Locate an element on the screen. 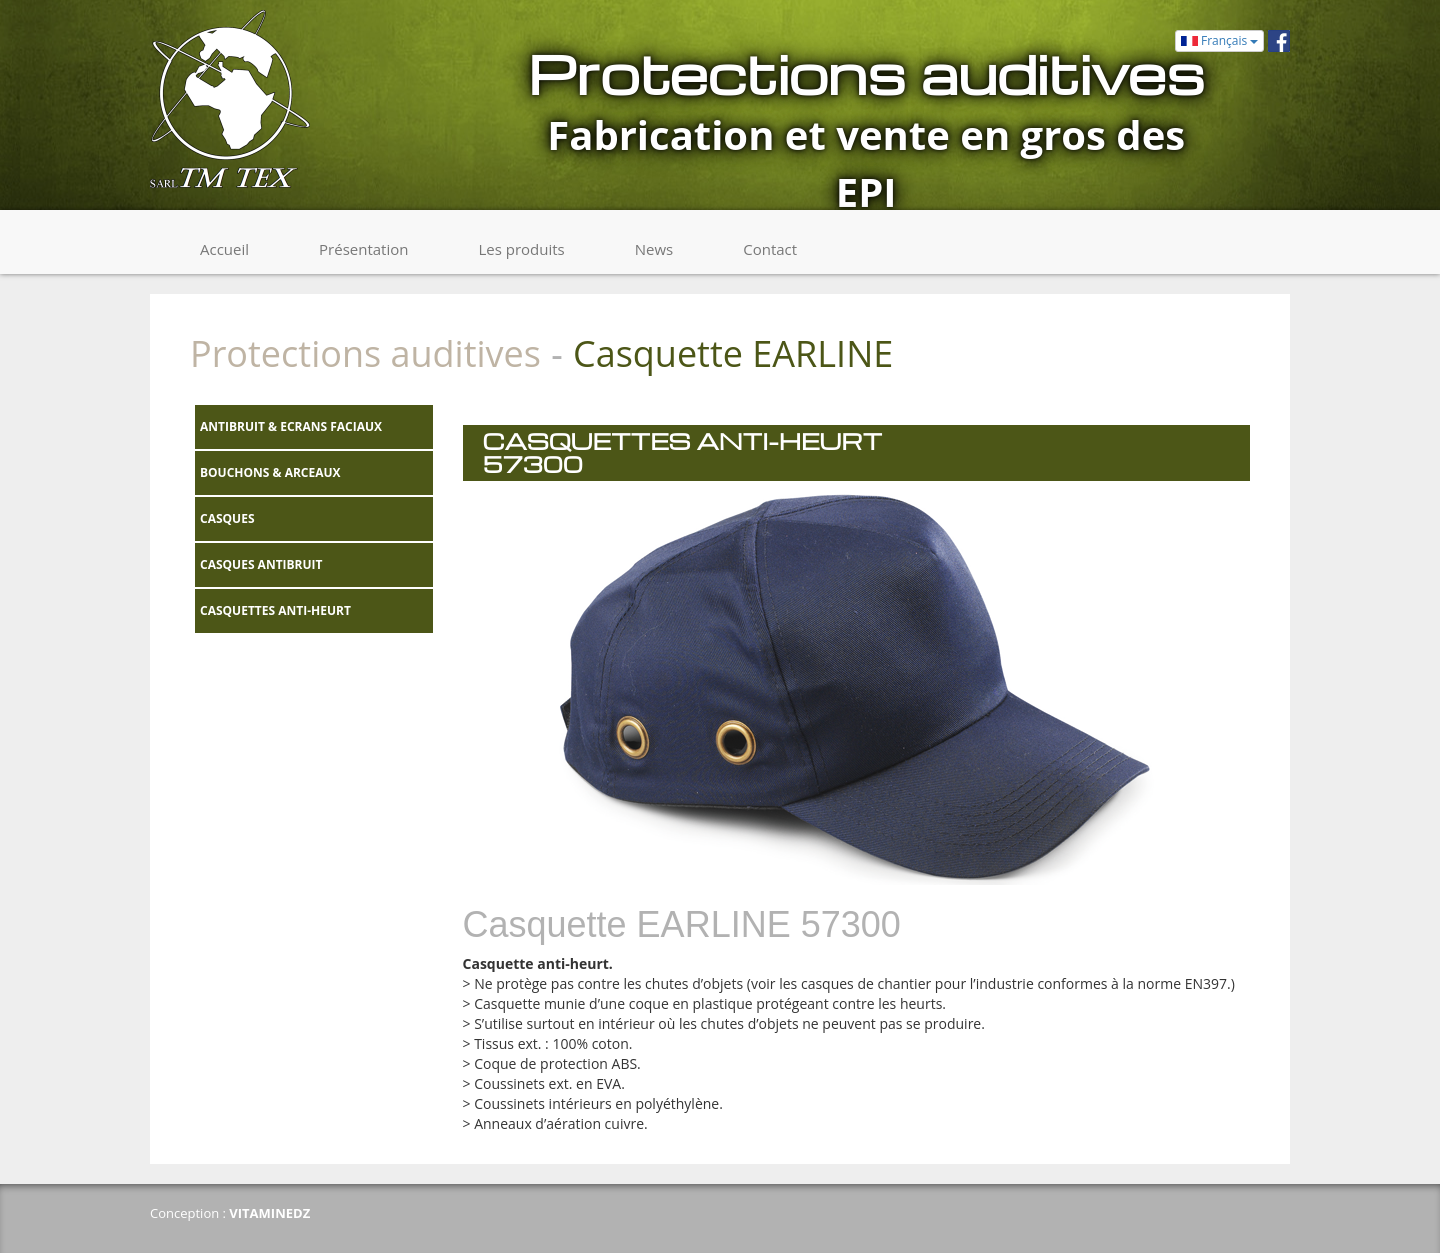 The image size is (1440, 1253). News is located at coordinates (654, 249).